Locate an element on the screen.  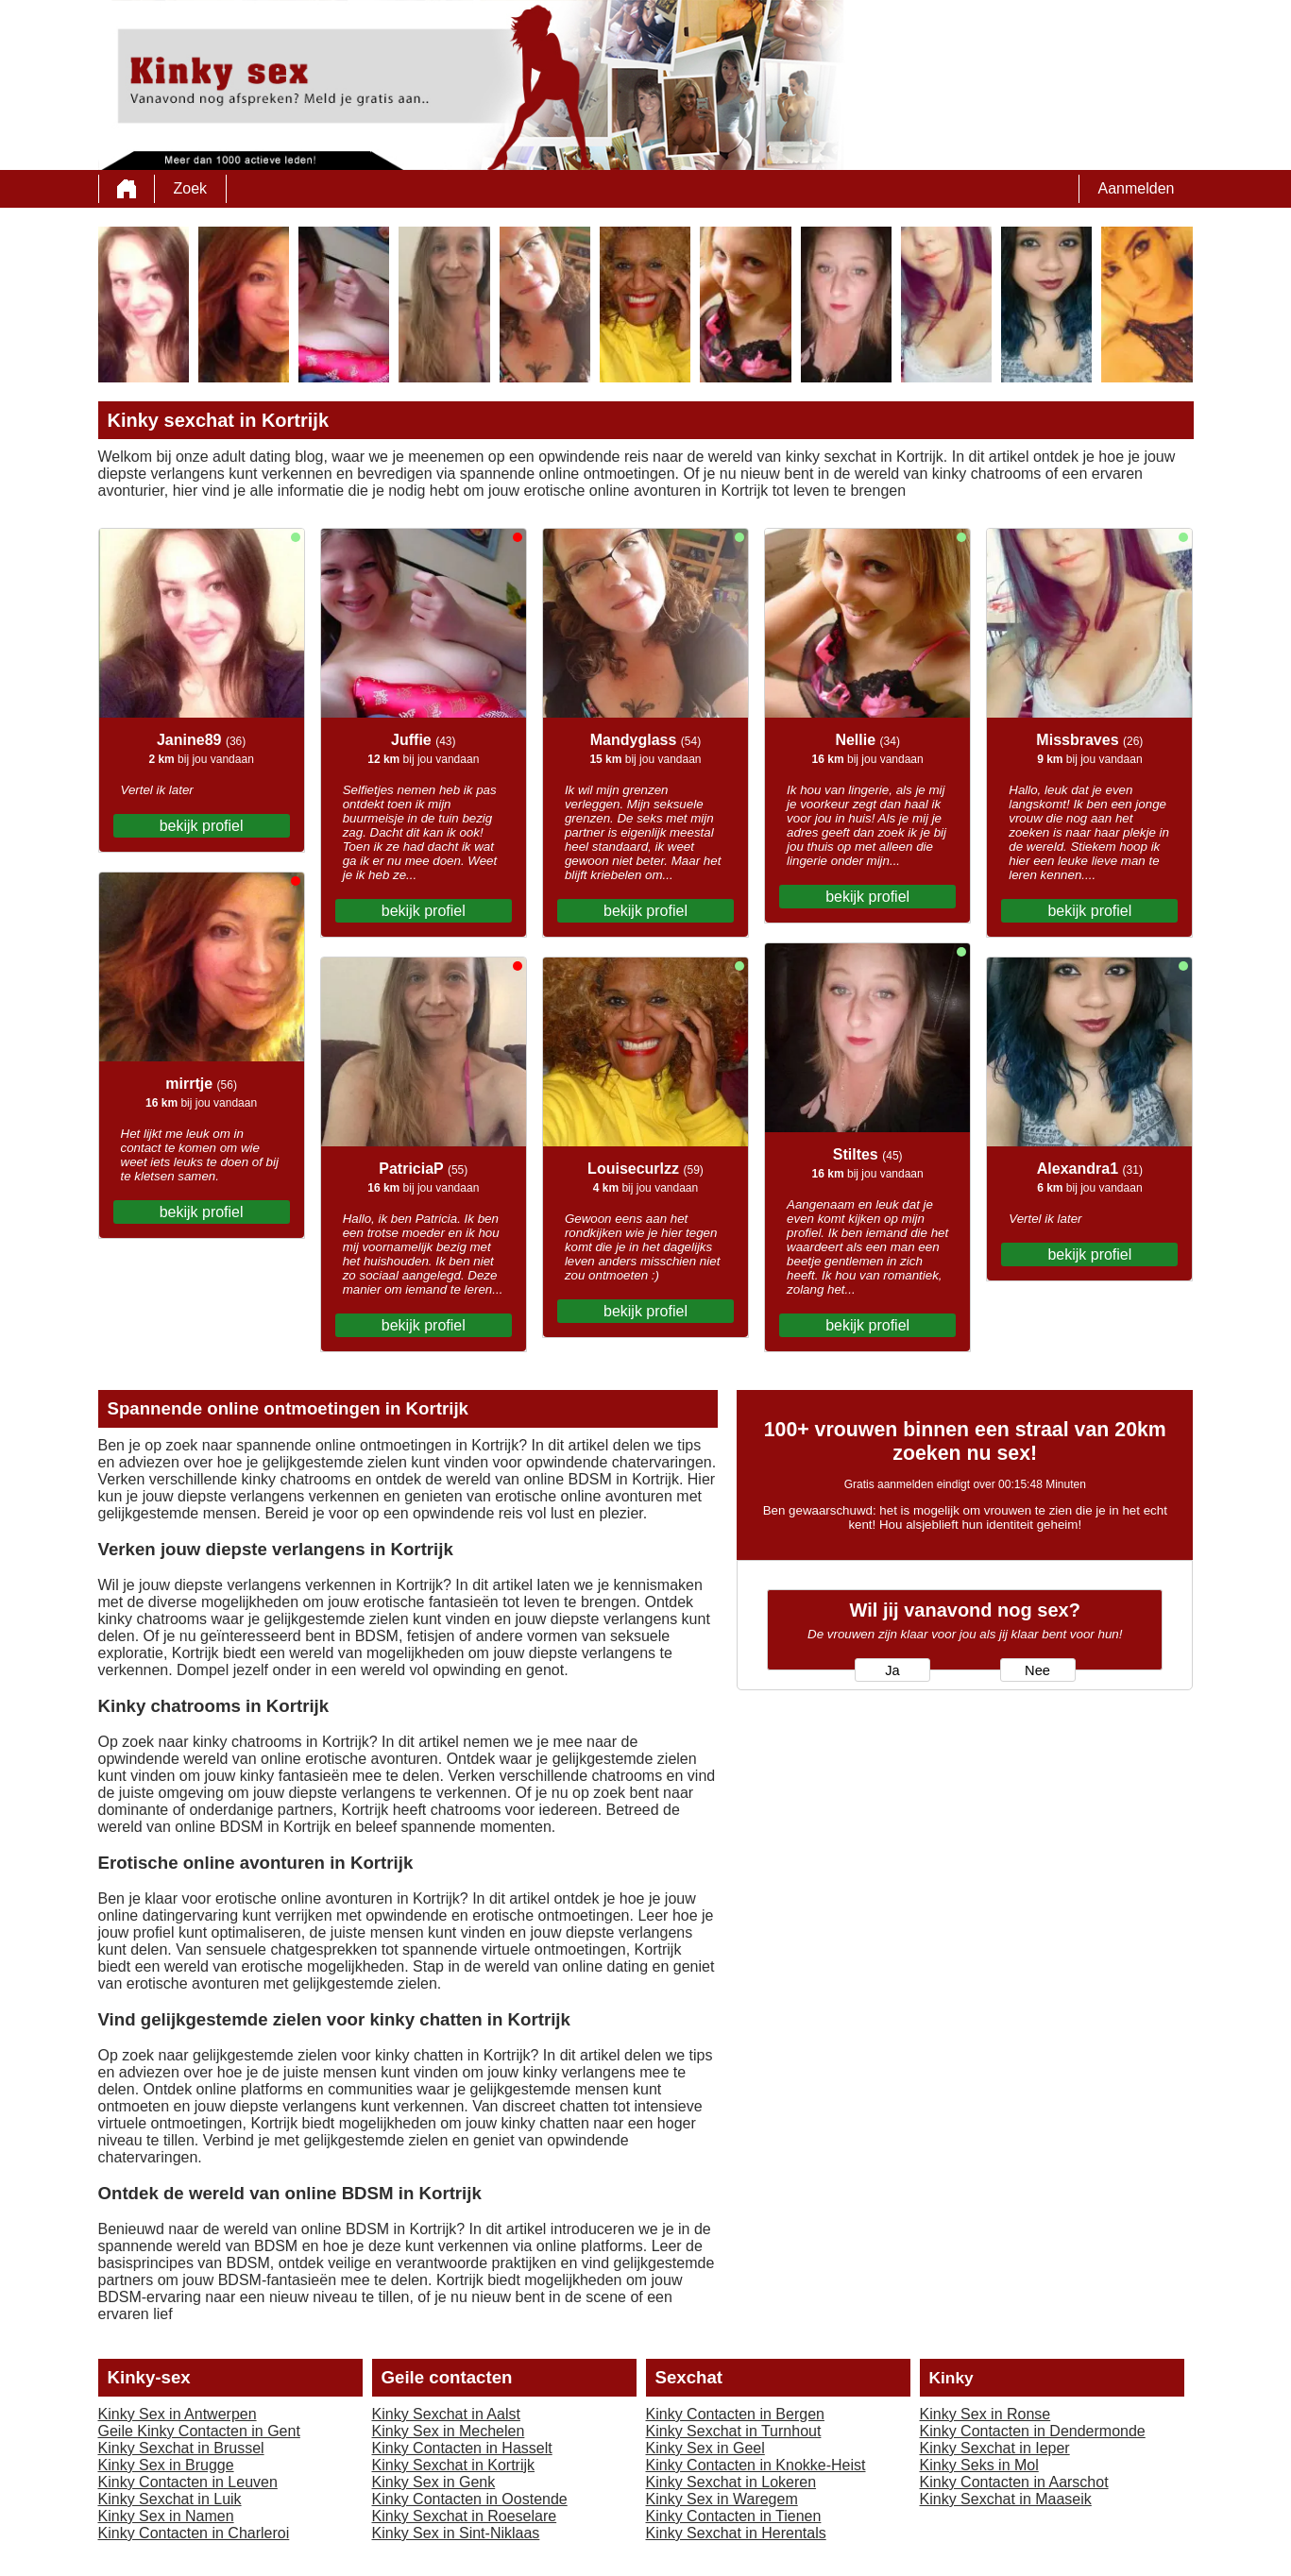
Kinky Contacten in Oostende is located at coordinates (470, 2499).